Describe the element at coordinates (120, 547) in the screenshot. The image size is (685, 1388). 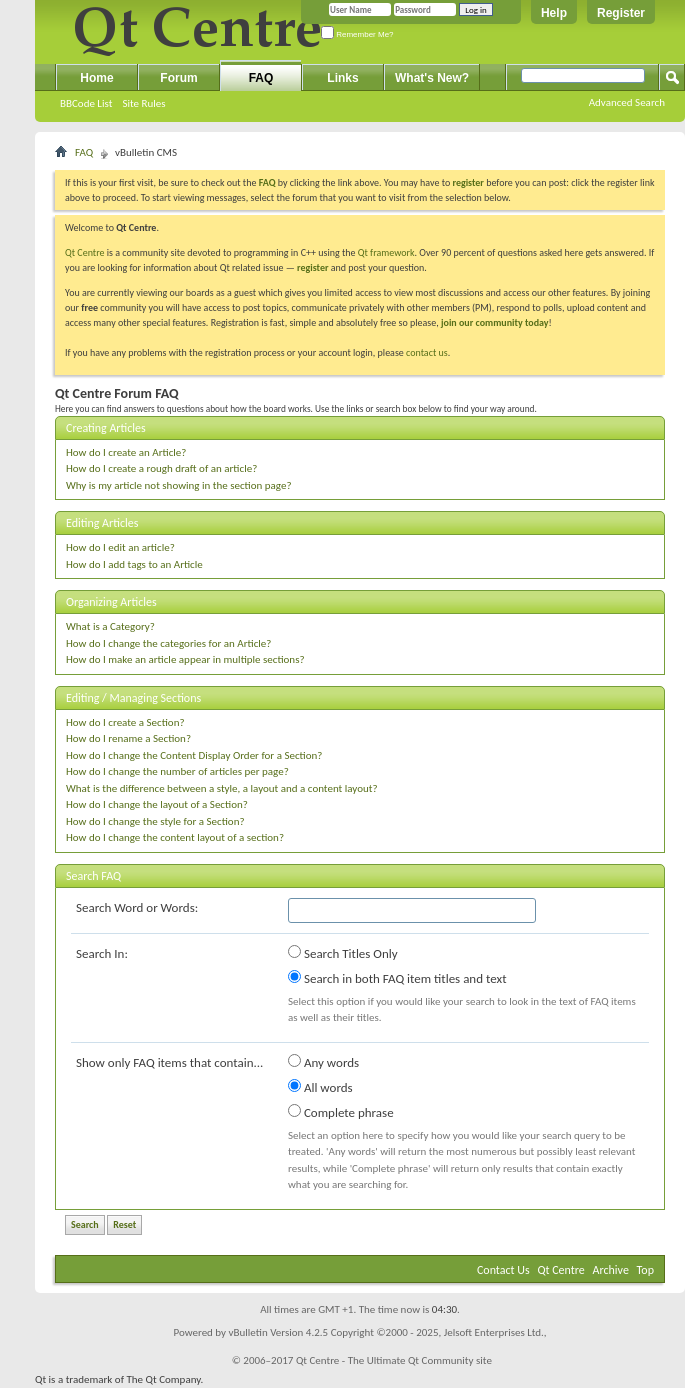
I see `How do I edit an article?` at that location.